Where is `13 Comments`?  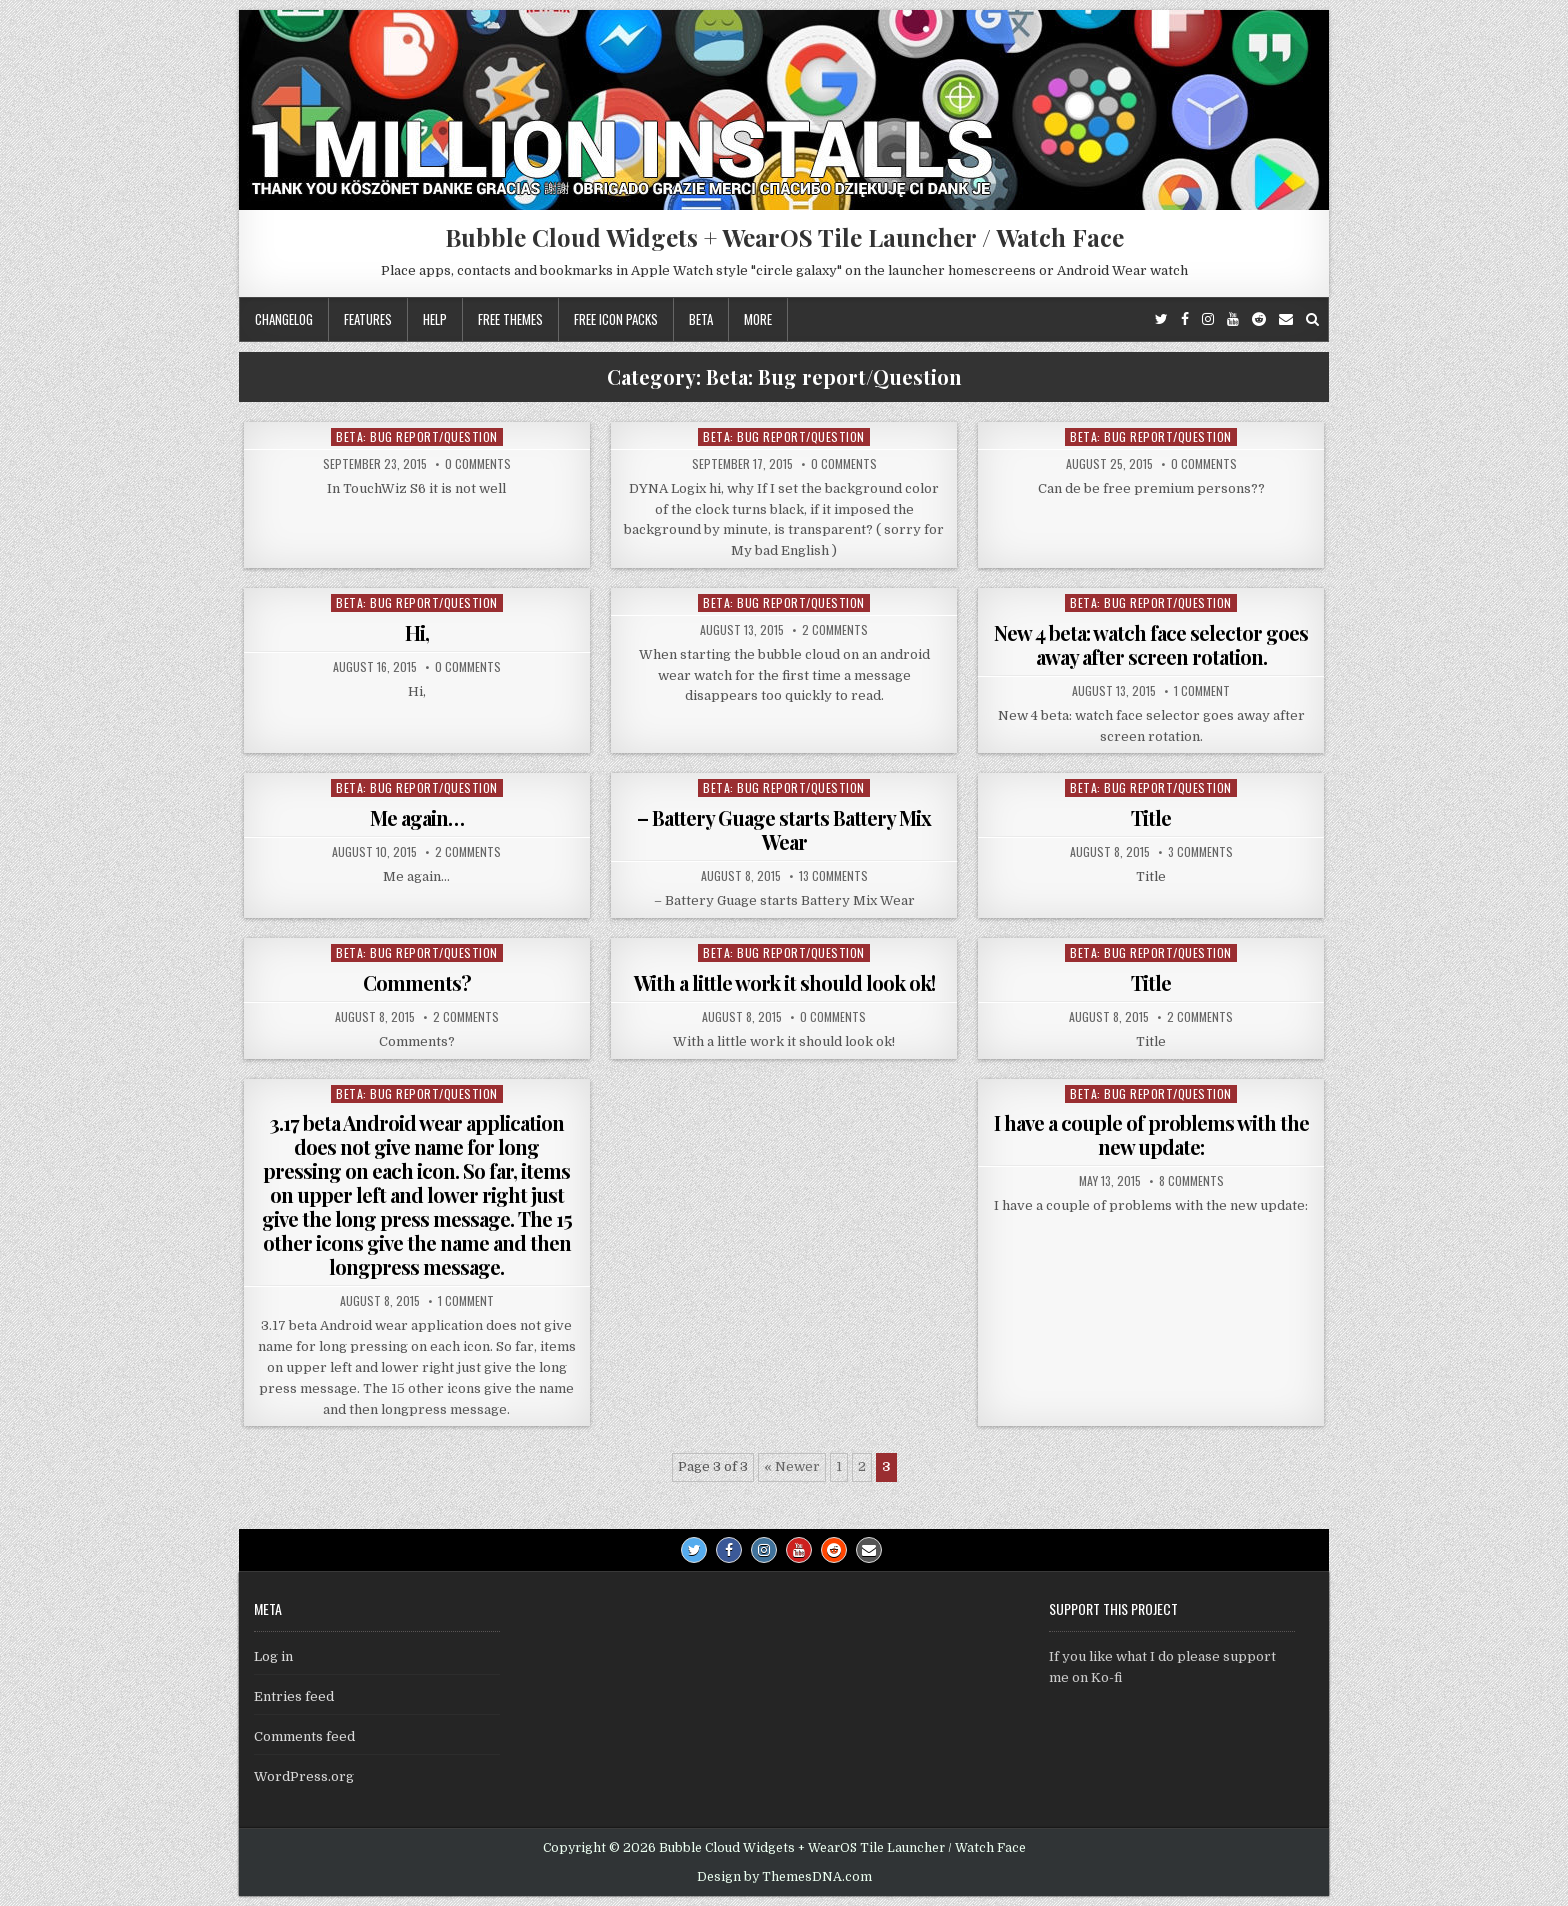 13 Comments is located at coordinates (833, 876).